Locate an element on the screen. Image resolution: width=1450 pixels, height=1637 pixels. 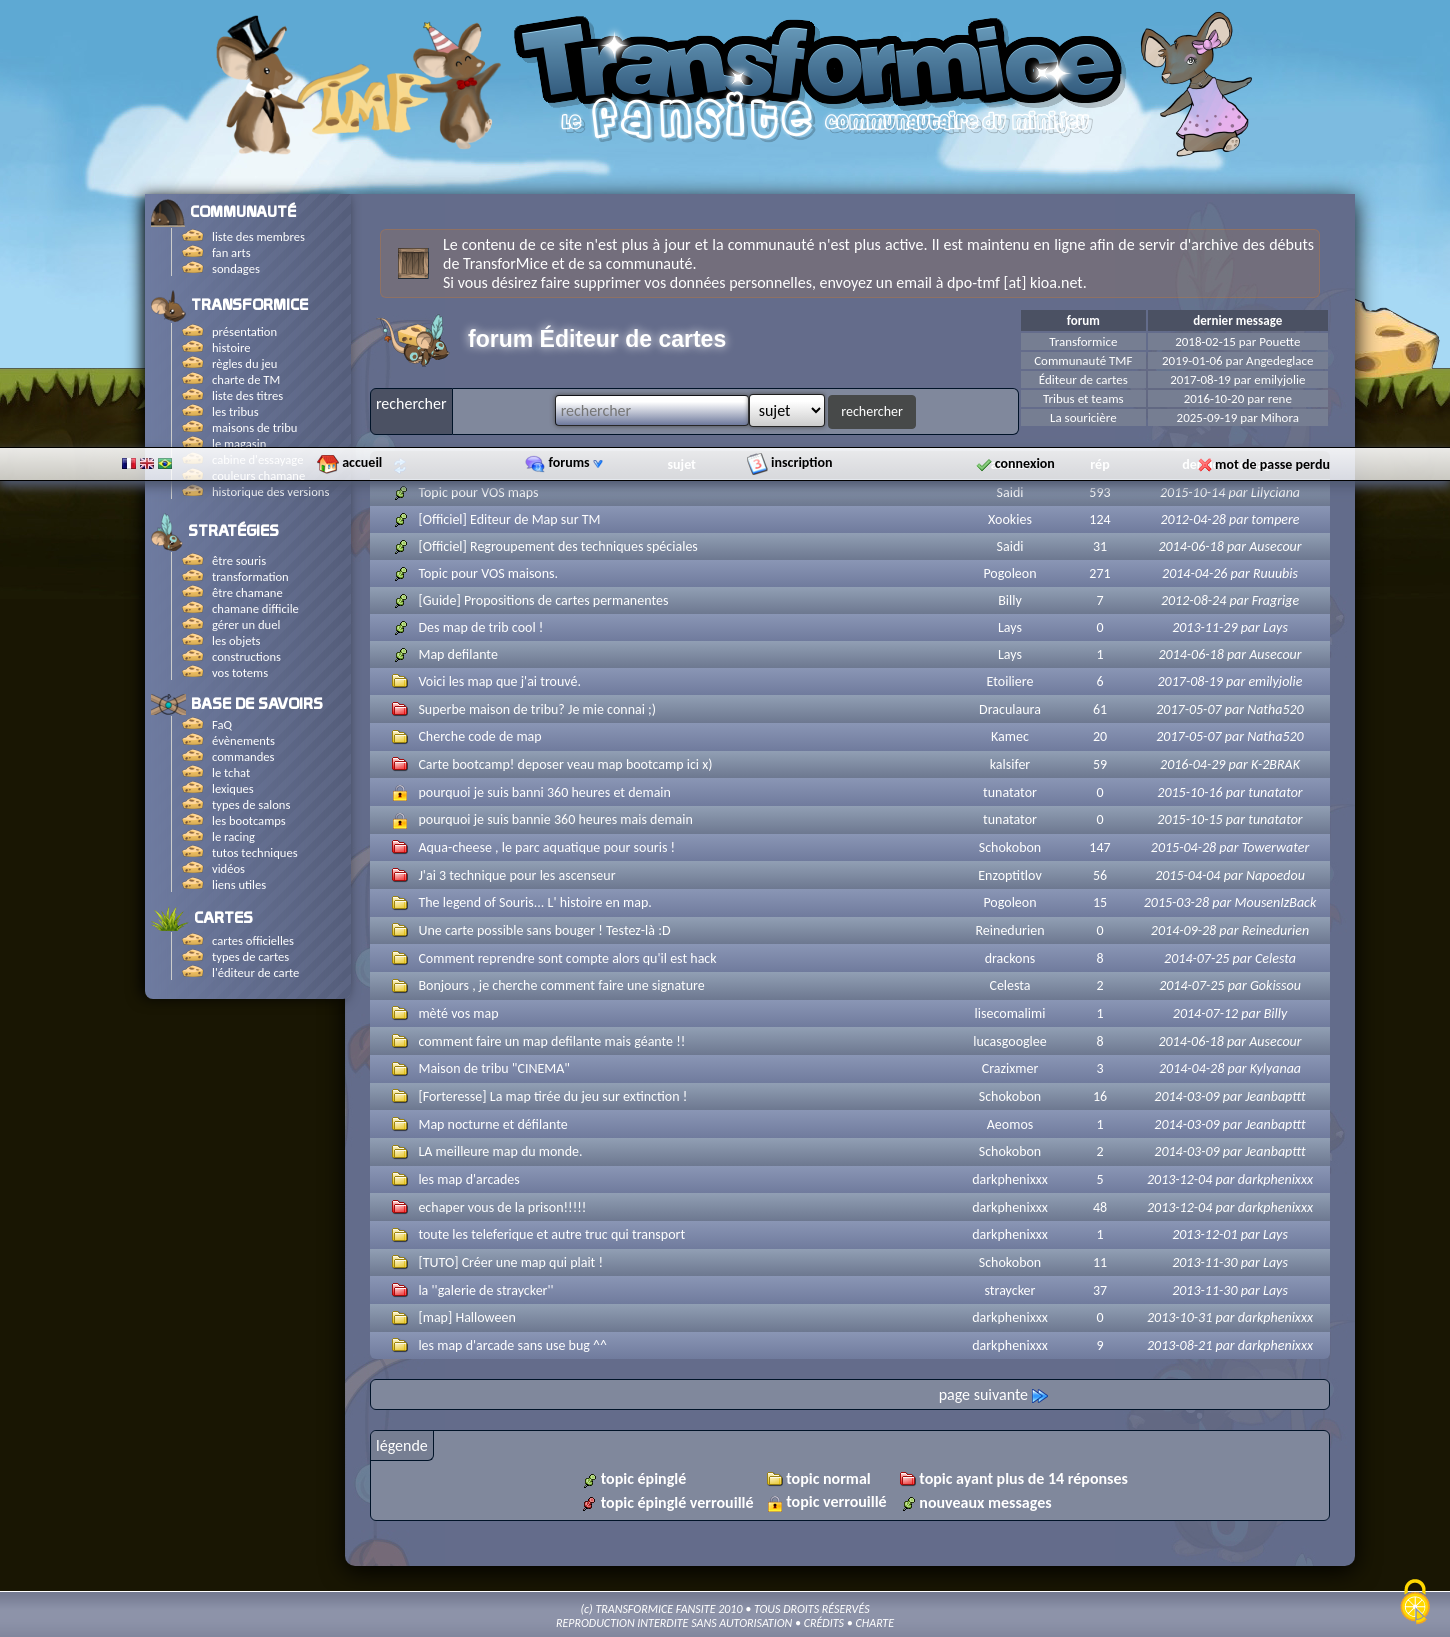
règles du jeu is located at coordinates (244, 363).